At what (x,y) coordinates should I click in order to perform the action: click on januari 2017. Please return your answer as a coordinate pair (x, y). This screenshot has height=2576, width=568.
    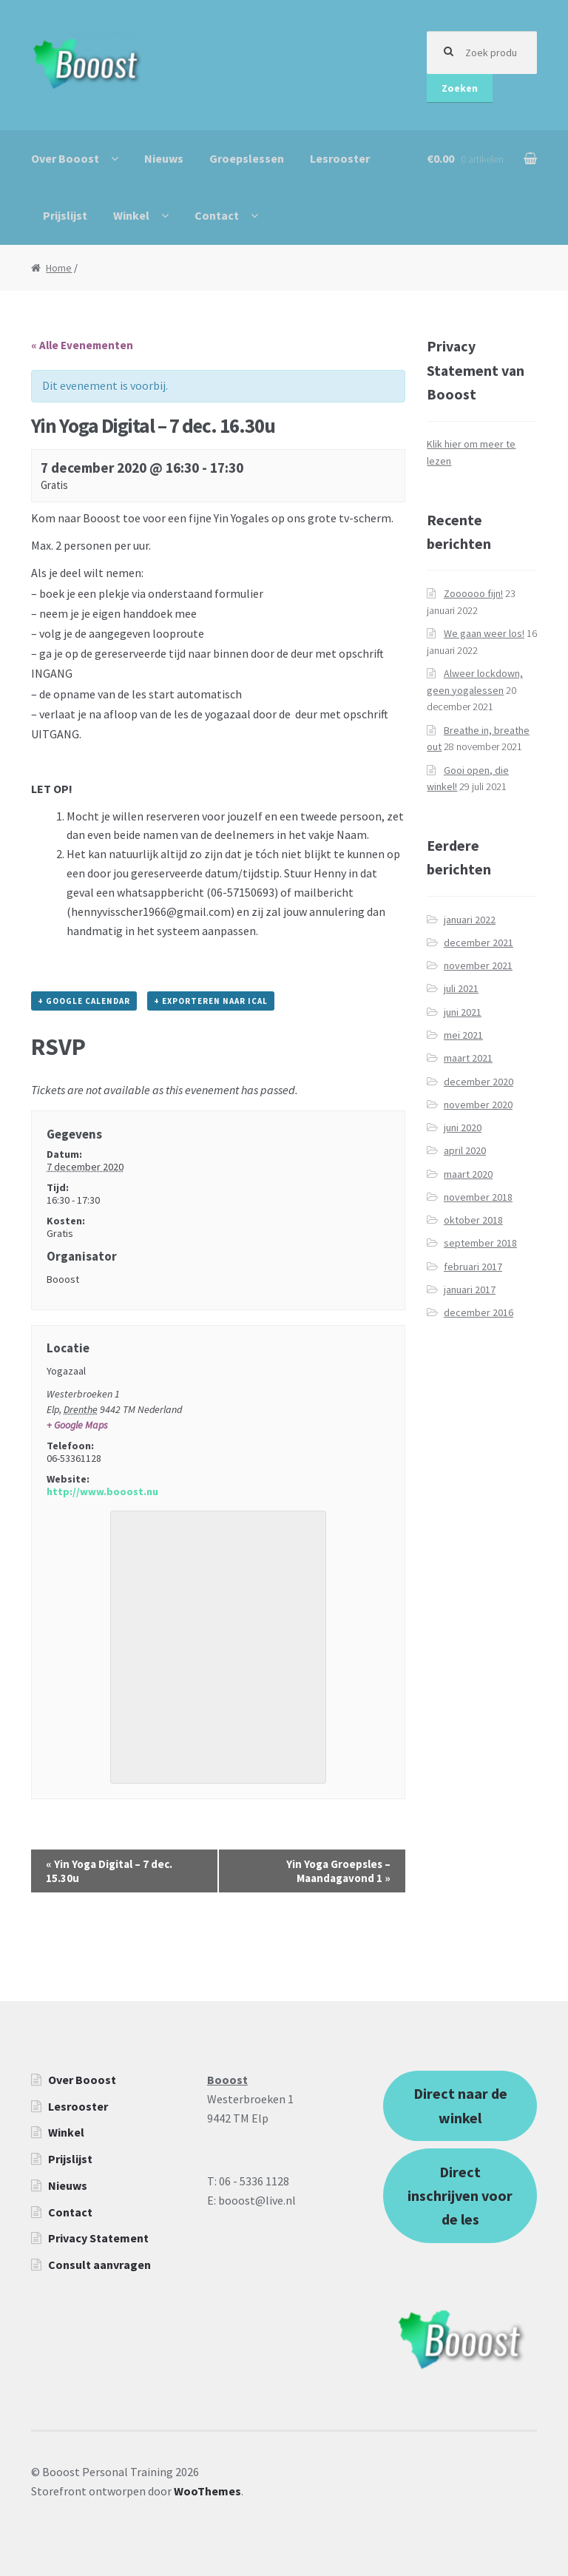
    Looking at the image, I should click on (470, 1289).